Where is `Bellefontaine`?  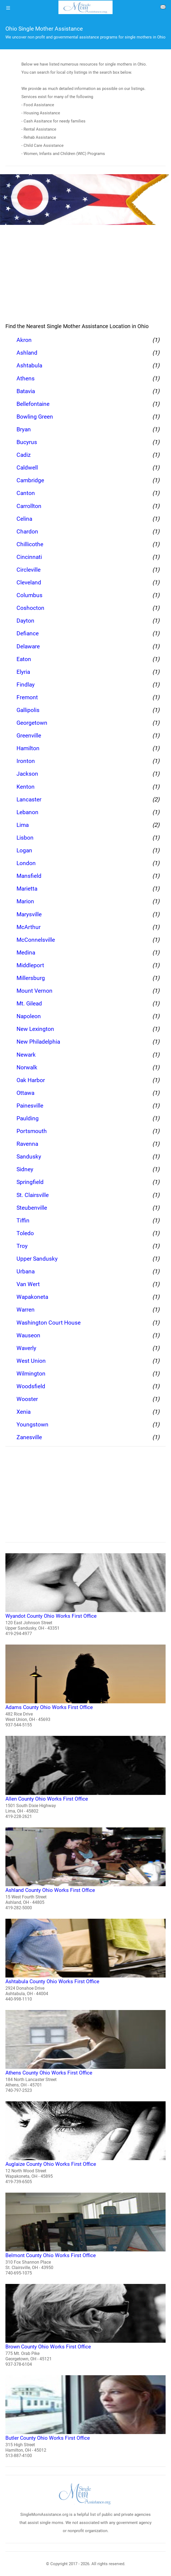 Bellefontaine is located at coordinates (33, 404).